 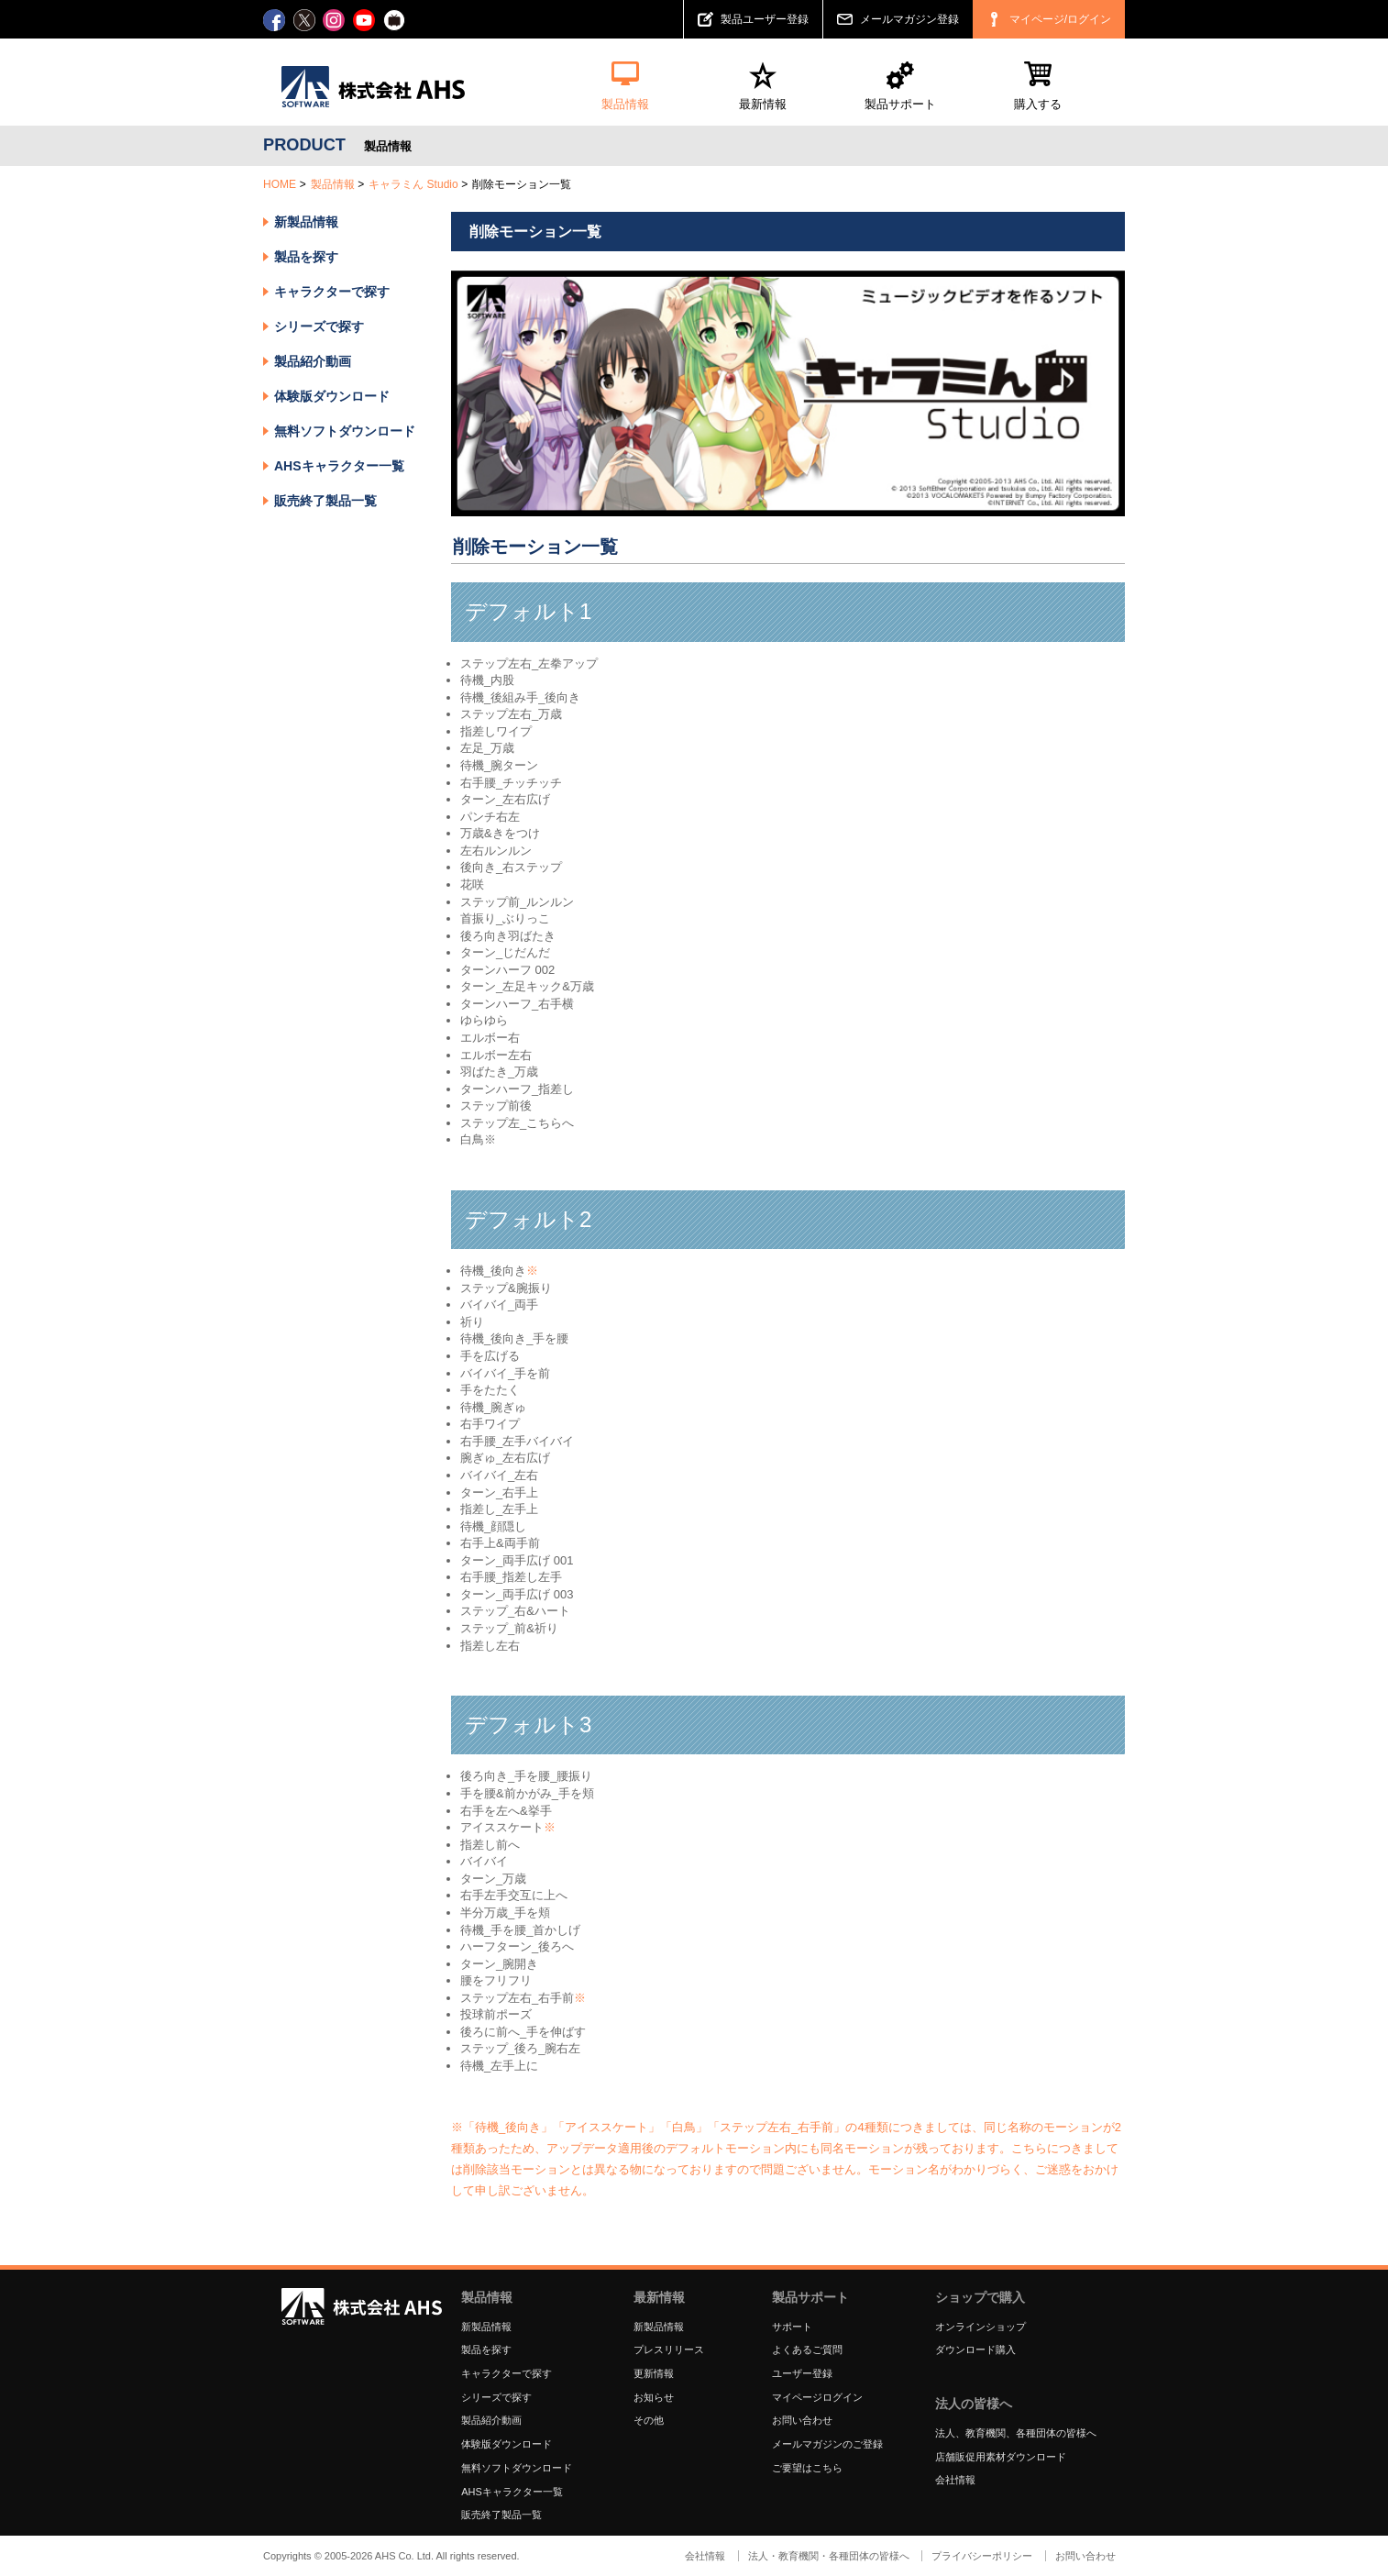 What do you see at coordinates (648, 2420) in the screenshot?
I see `その他` at bounding box center [648, 2420].